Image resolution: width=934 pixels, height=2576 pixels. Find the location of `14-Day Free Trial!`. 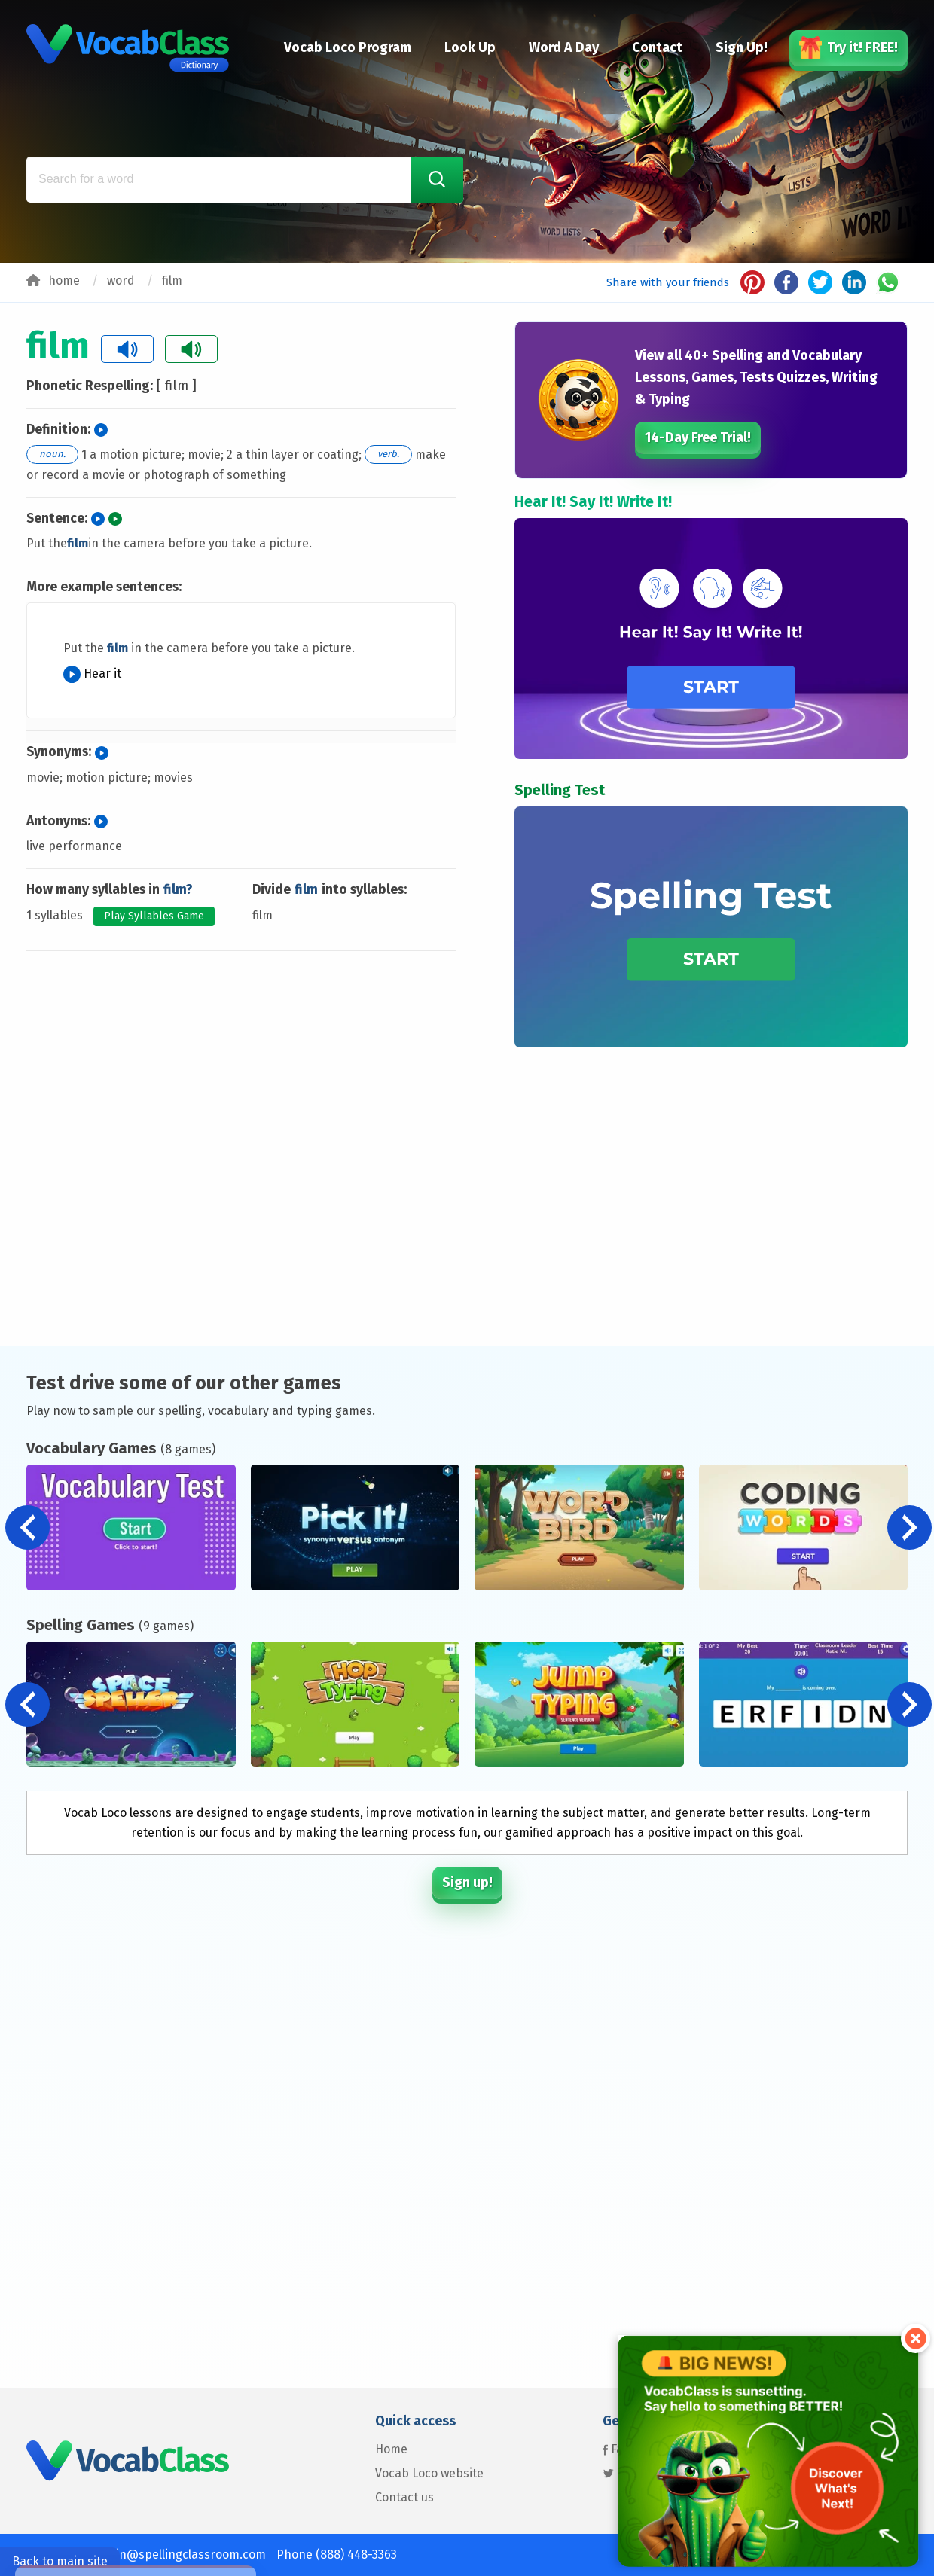

14-Day Free Trial! is located at coordinates (698, 437).